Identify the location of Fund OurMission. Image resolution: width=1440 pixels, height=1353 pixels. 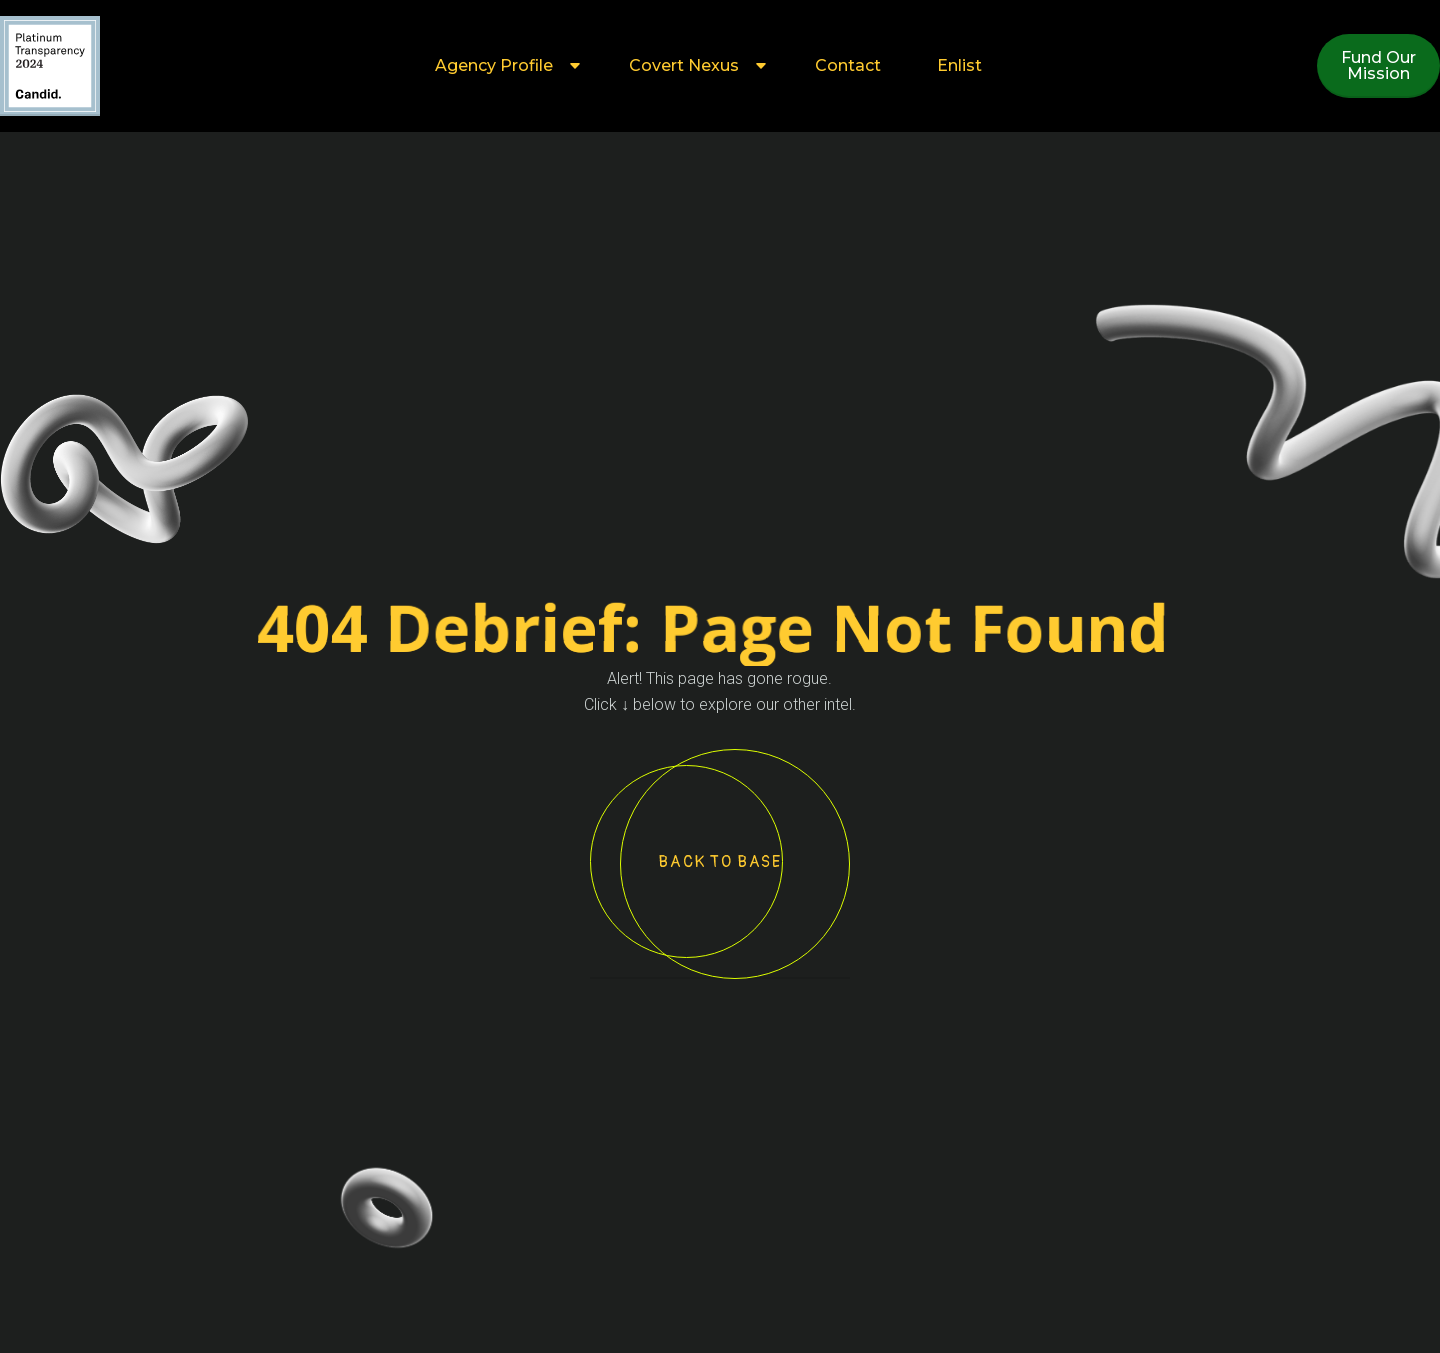
(1378, 65).